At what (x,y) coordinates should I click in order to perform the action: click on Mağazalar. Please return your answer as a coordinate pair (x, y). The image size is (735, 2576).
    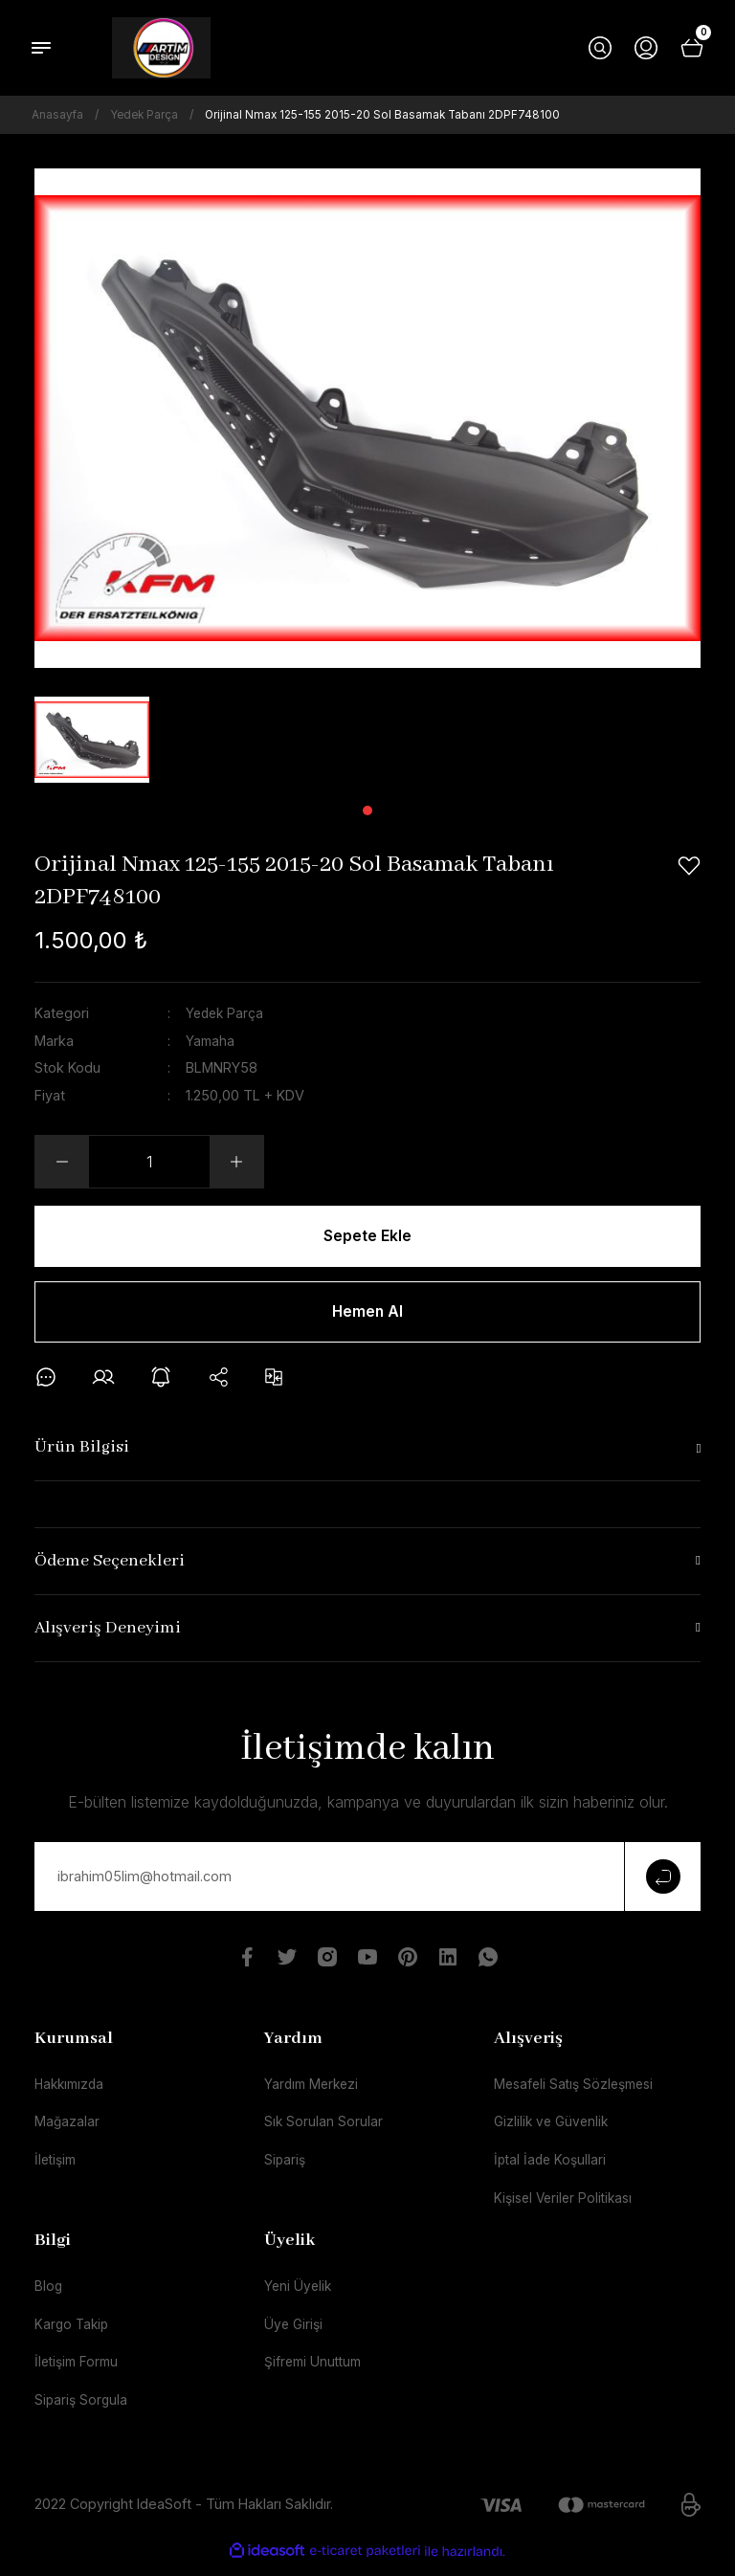
    Looking at the image, I should click on (67, 2129).